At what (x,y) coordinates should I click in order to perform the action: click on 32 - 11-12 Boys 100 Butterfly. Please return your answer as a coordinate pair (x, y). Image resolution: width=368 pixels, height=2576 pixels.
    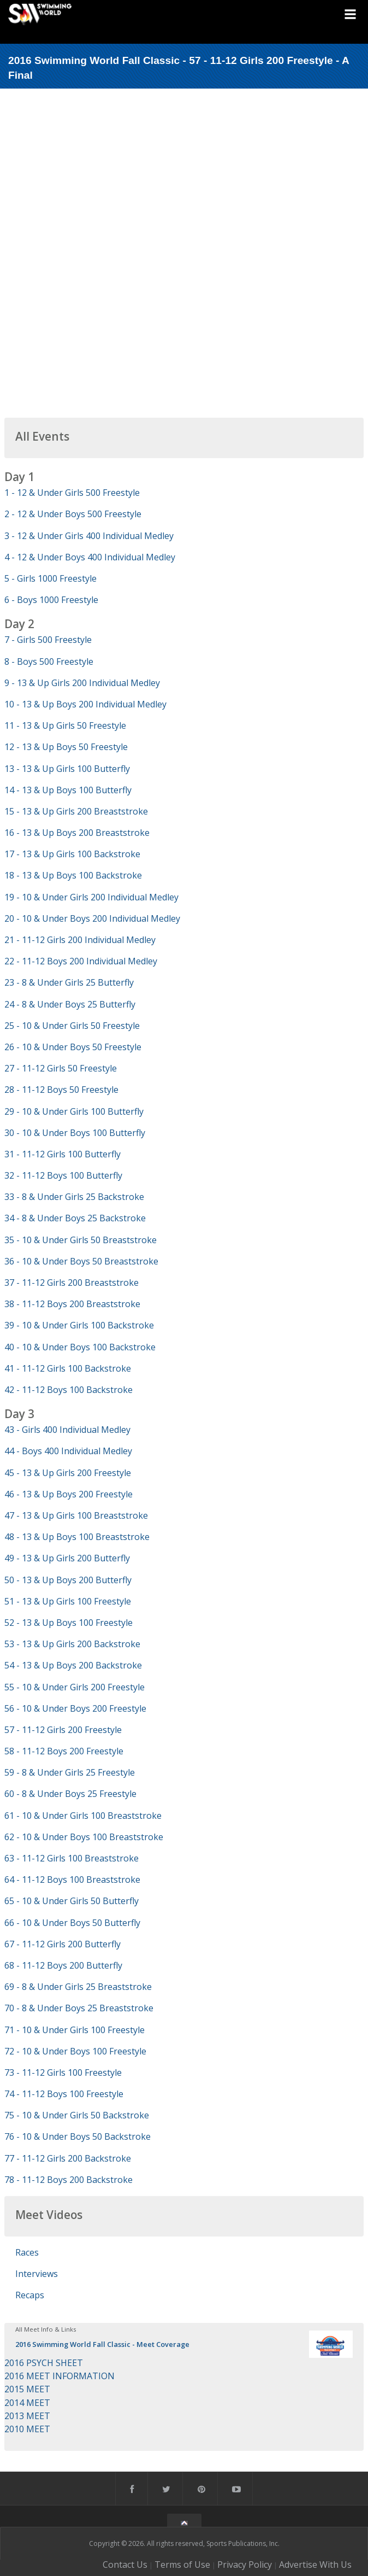
    Looking at the image, I should click on (63, 1175).